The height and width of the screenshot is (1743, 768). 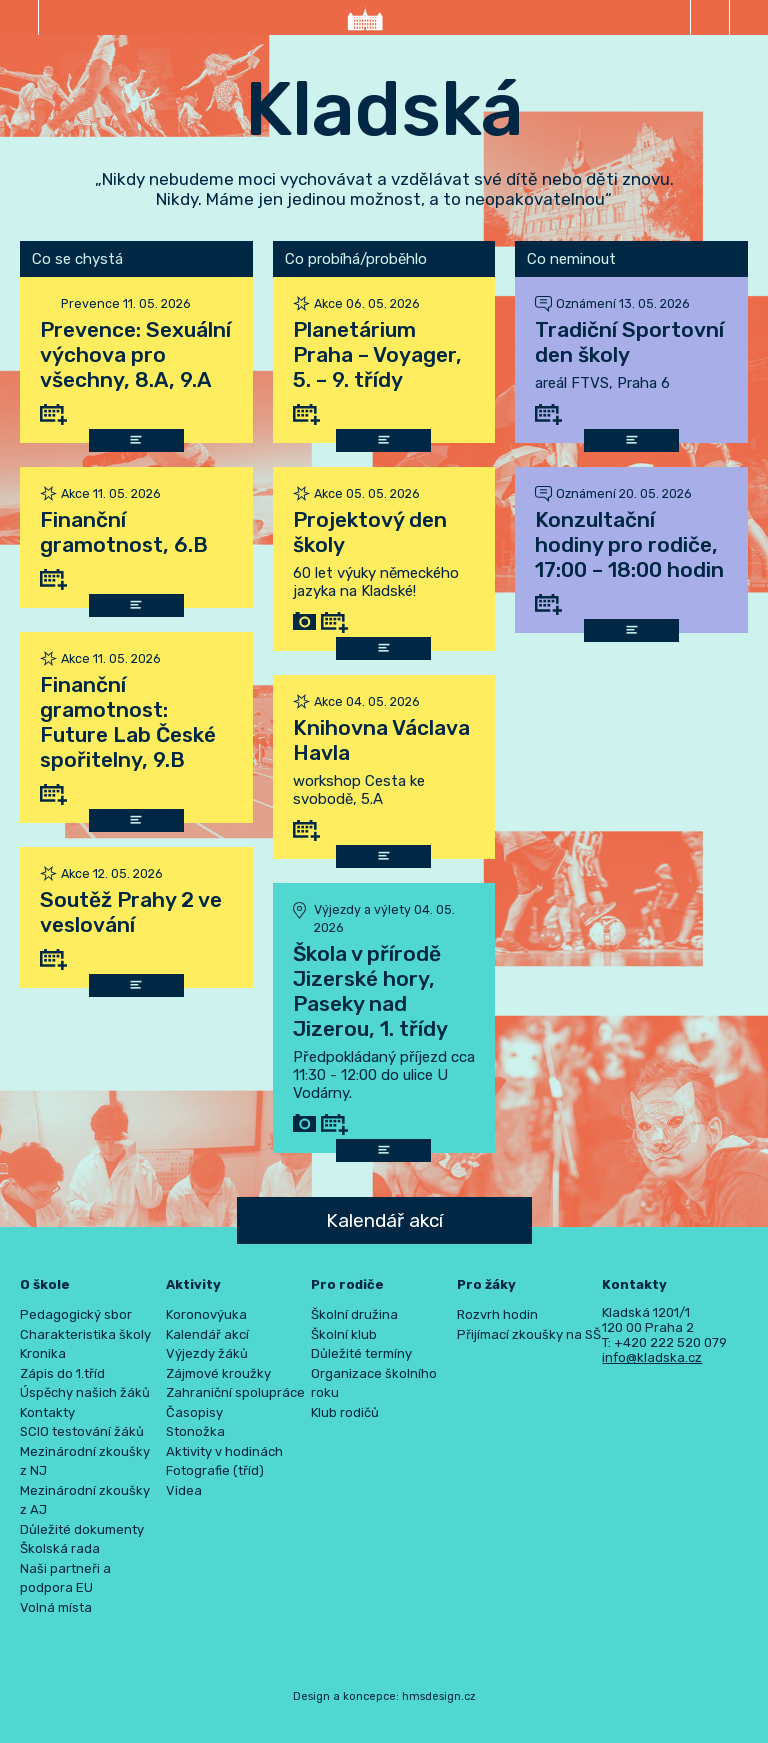 I want to click on Prevence: Sexuální výchova pro všechny, 8.A, 9.A, so click(x=135, y=354).